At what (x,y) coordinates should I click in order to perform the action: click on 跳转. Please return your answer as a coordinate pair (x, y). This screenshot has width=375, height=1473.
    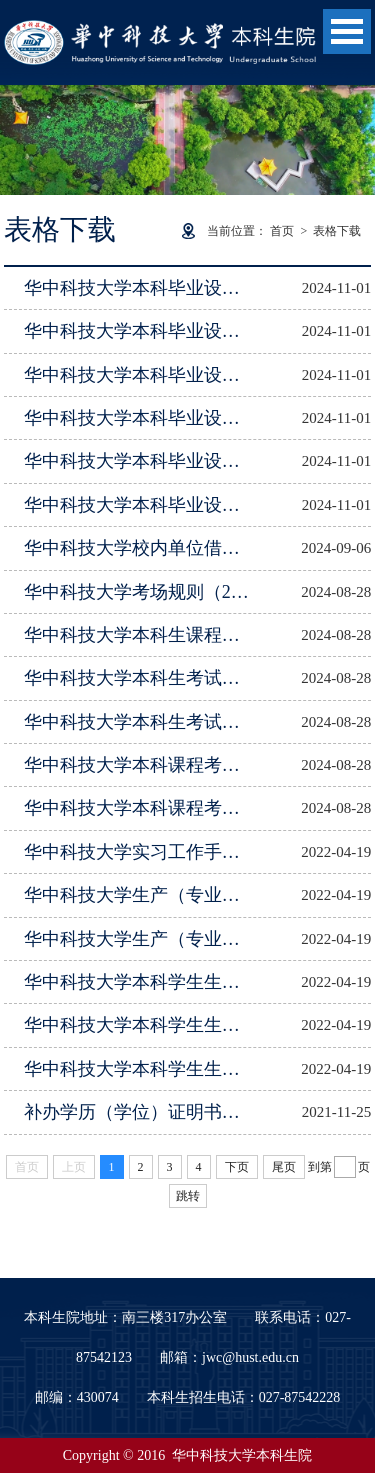
    Looking at the image, I should click on (188, 1196).